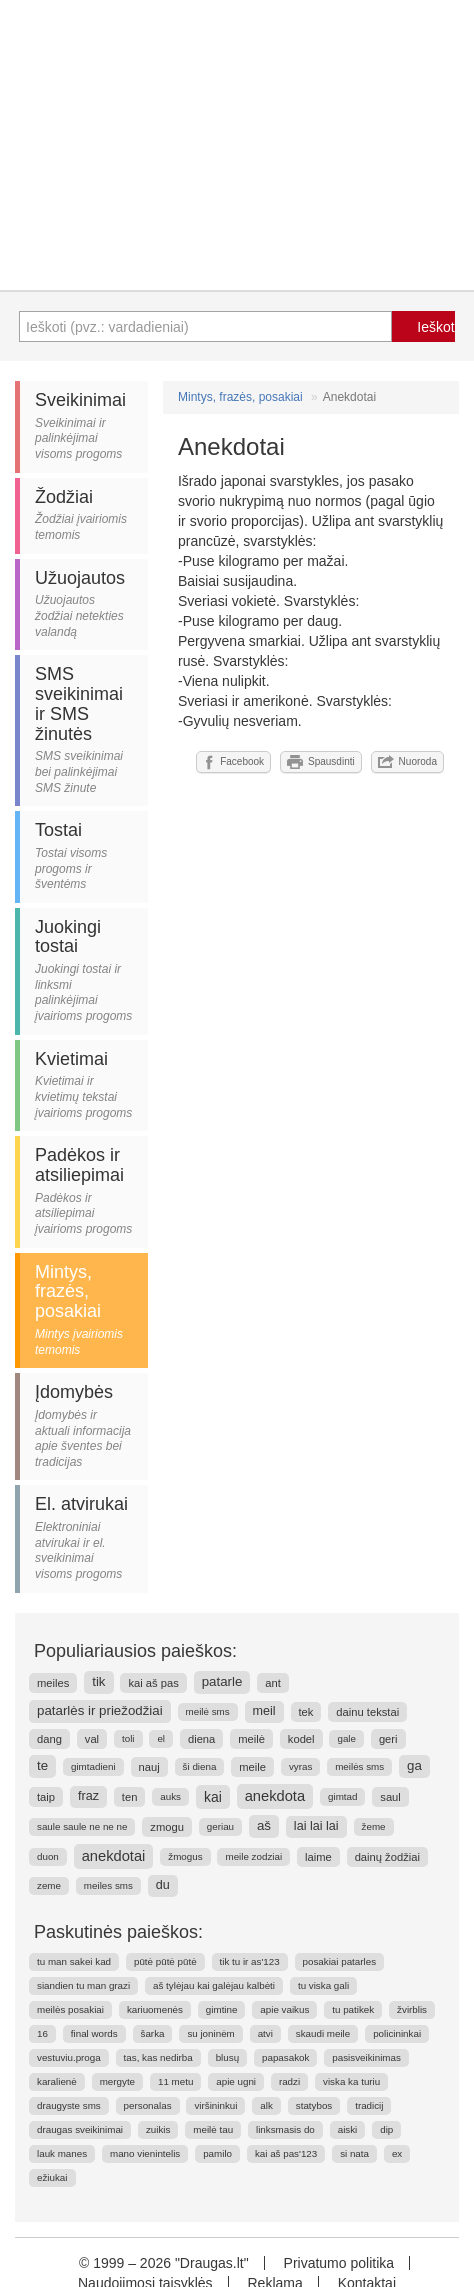 The width and height of the screenshot is (474, 2287). Describe the element at coordinates (163, 1885) in the screenshot. I see `du` at that location.